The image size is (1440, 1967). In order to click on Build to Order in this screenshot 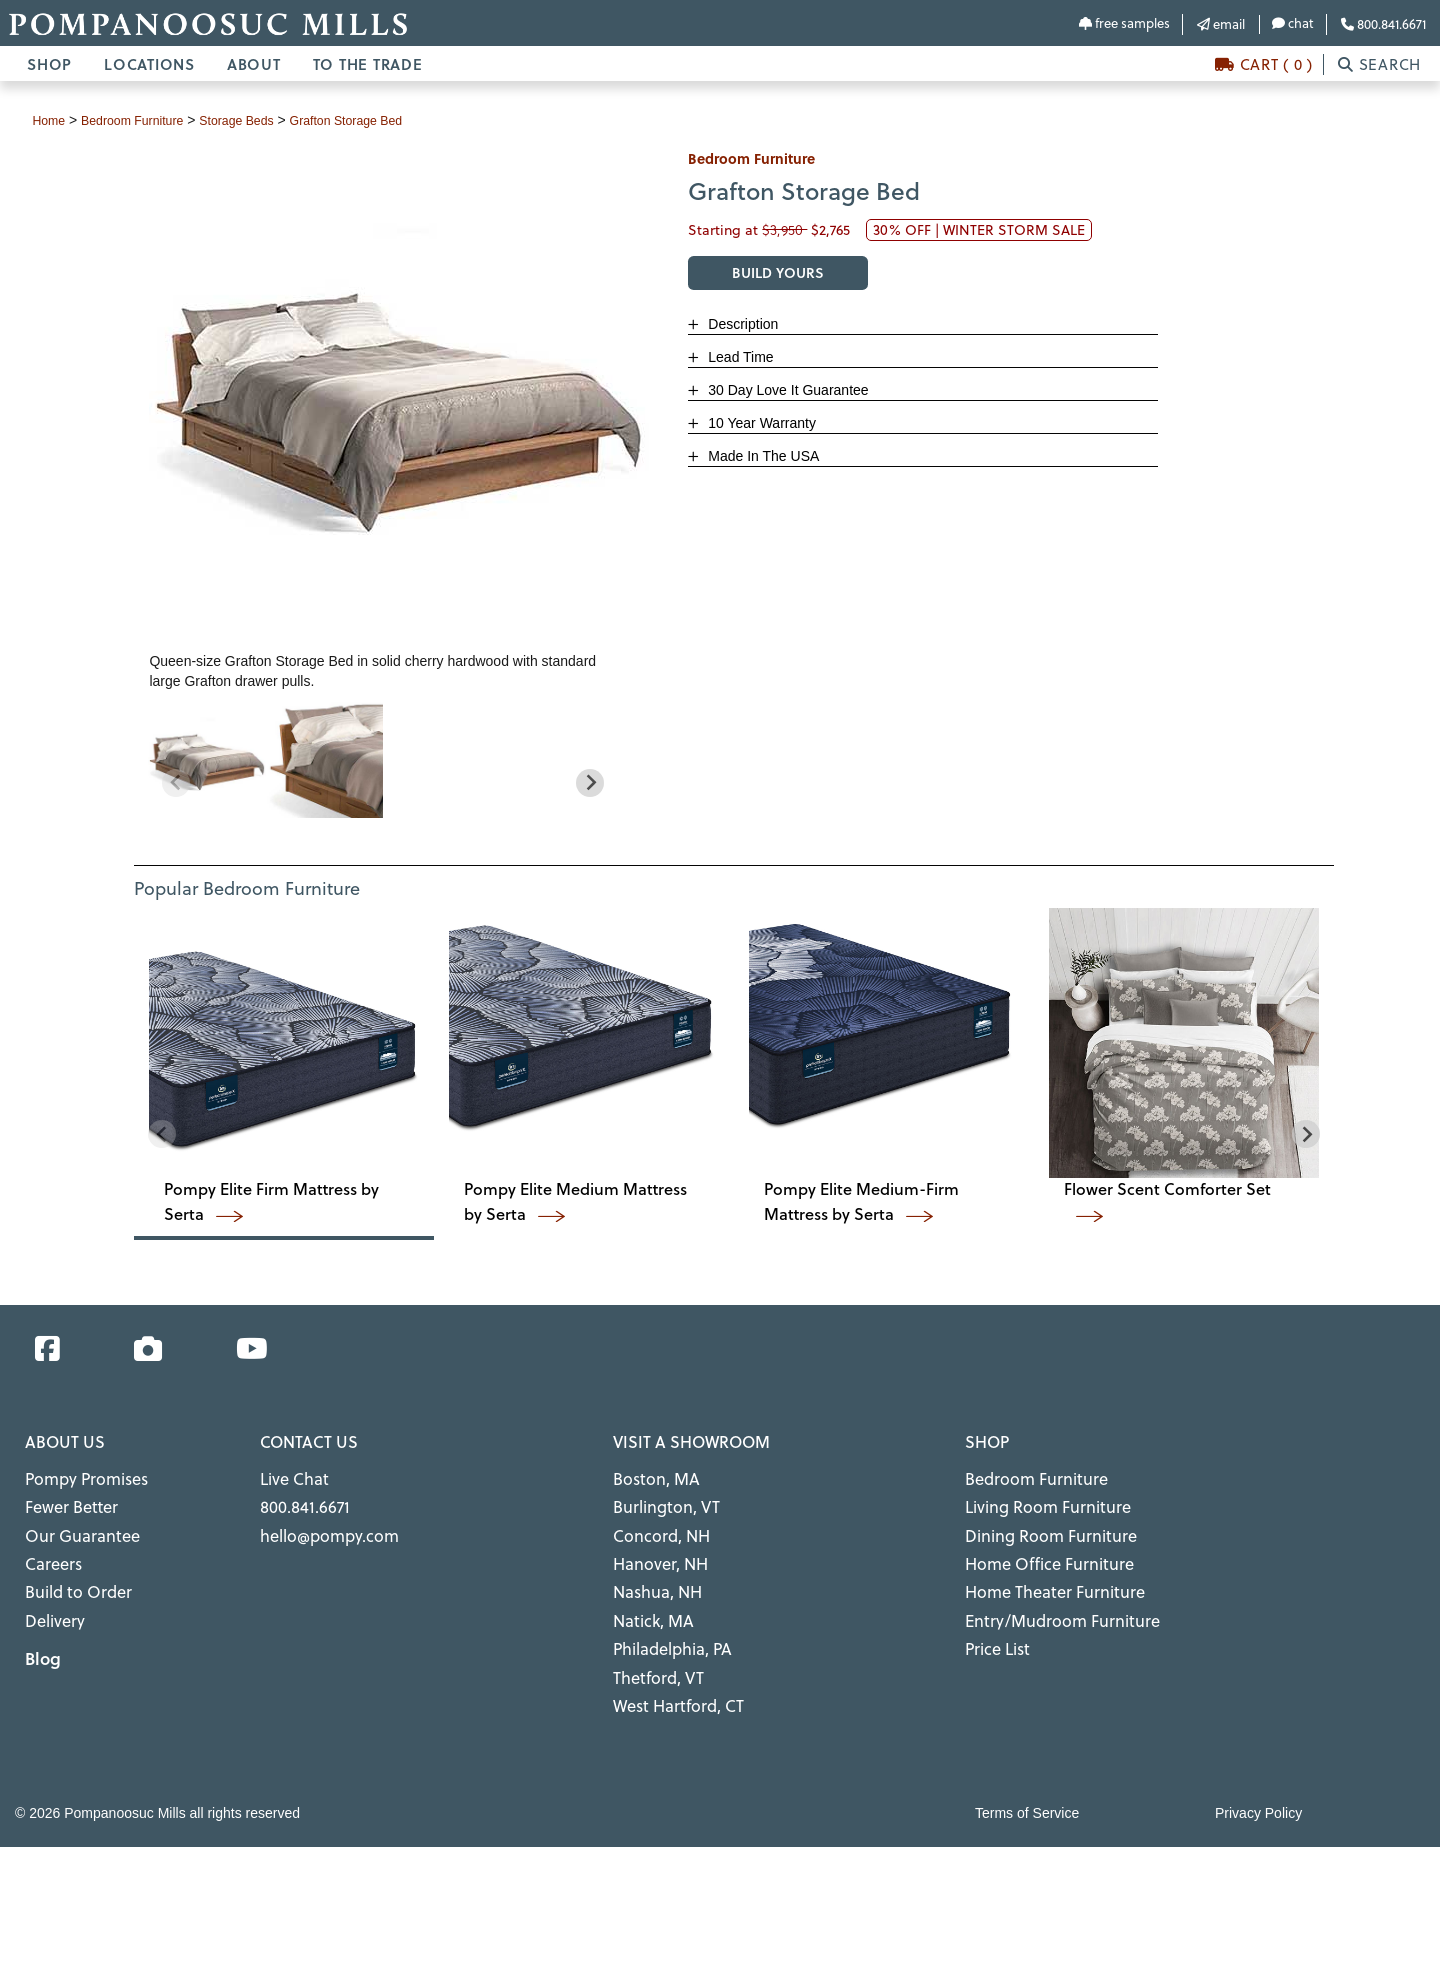, I will do `click(72, 1576)`.